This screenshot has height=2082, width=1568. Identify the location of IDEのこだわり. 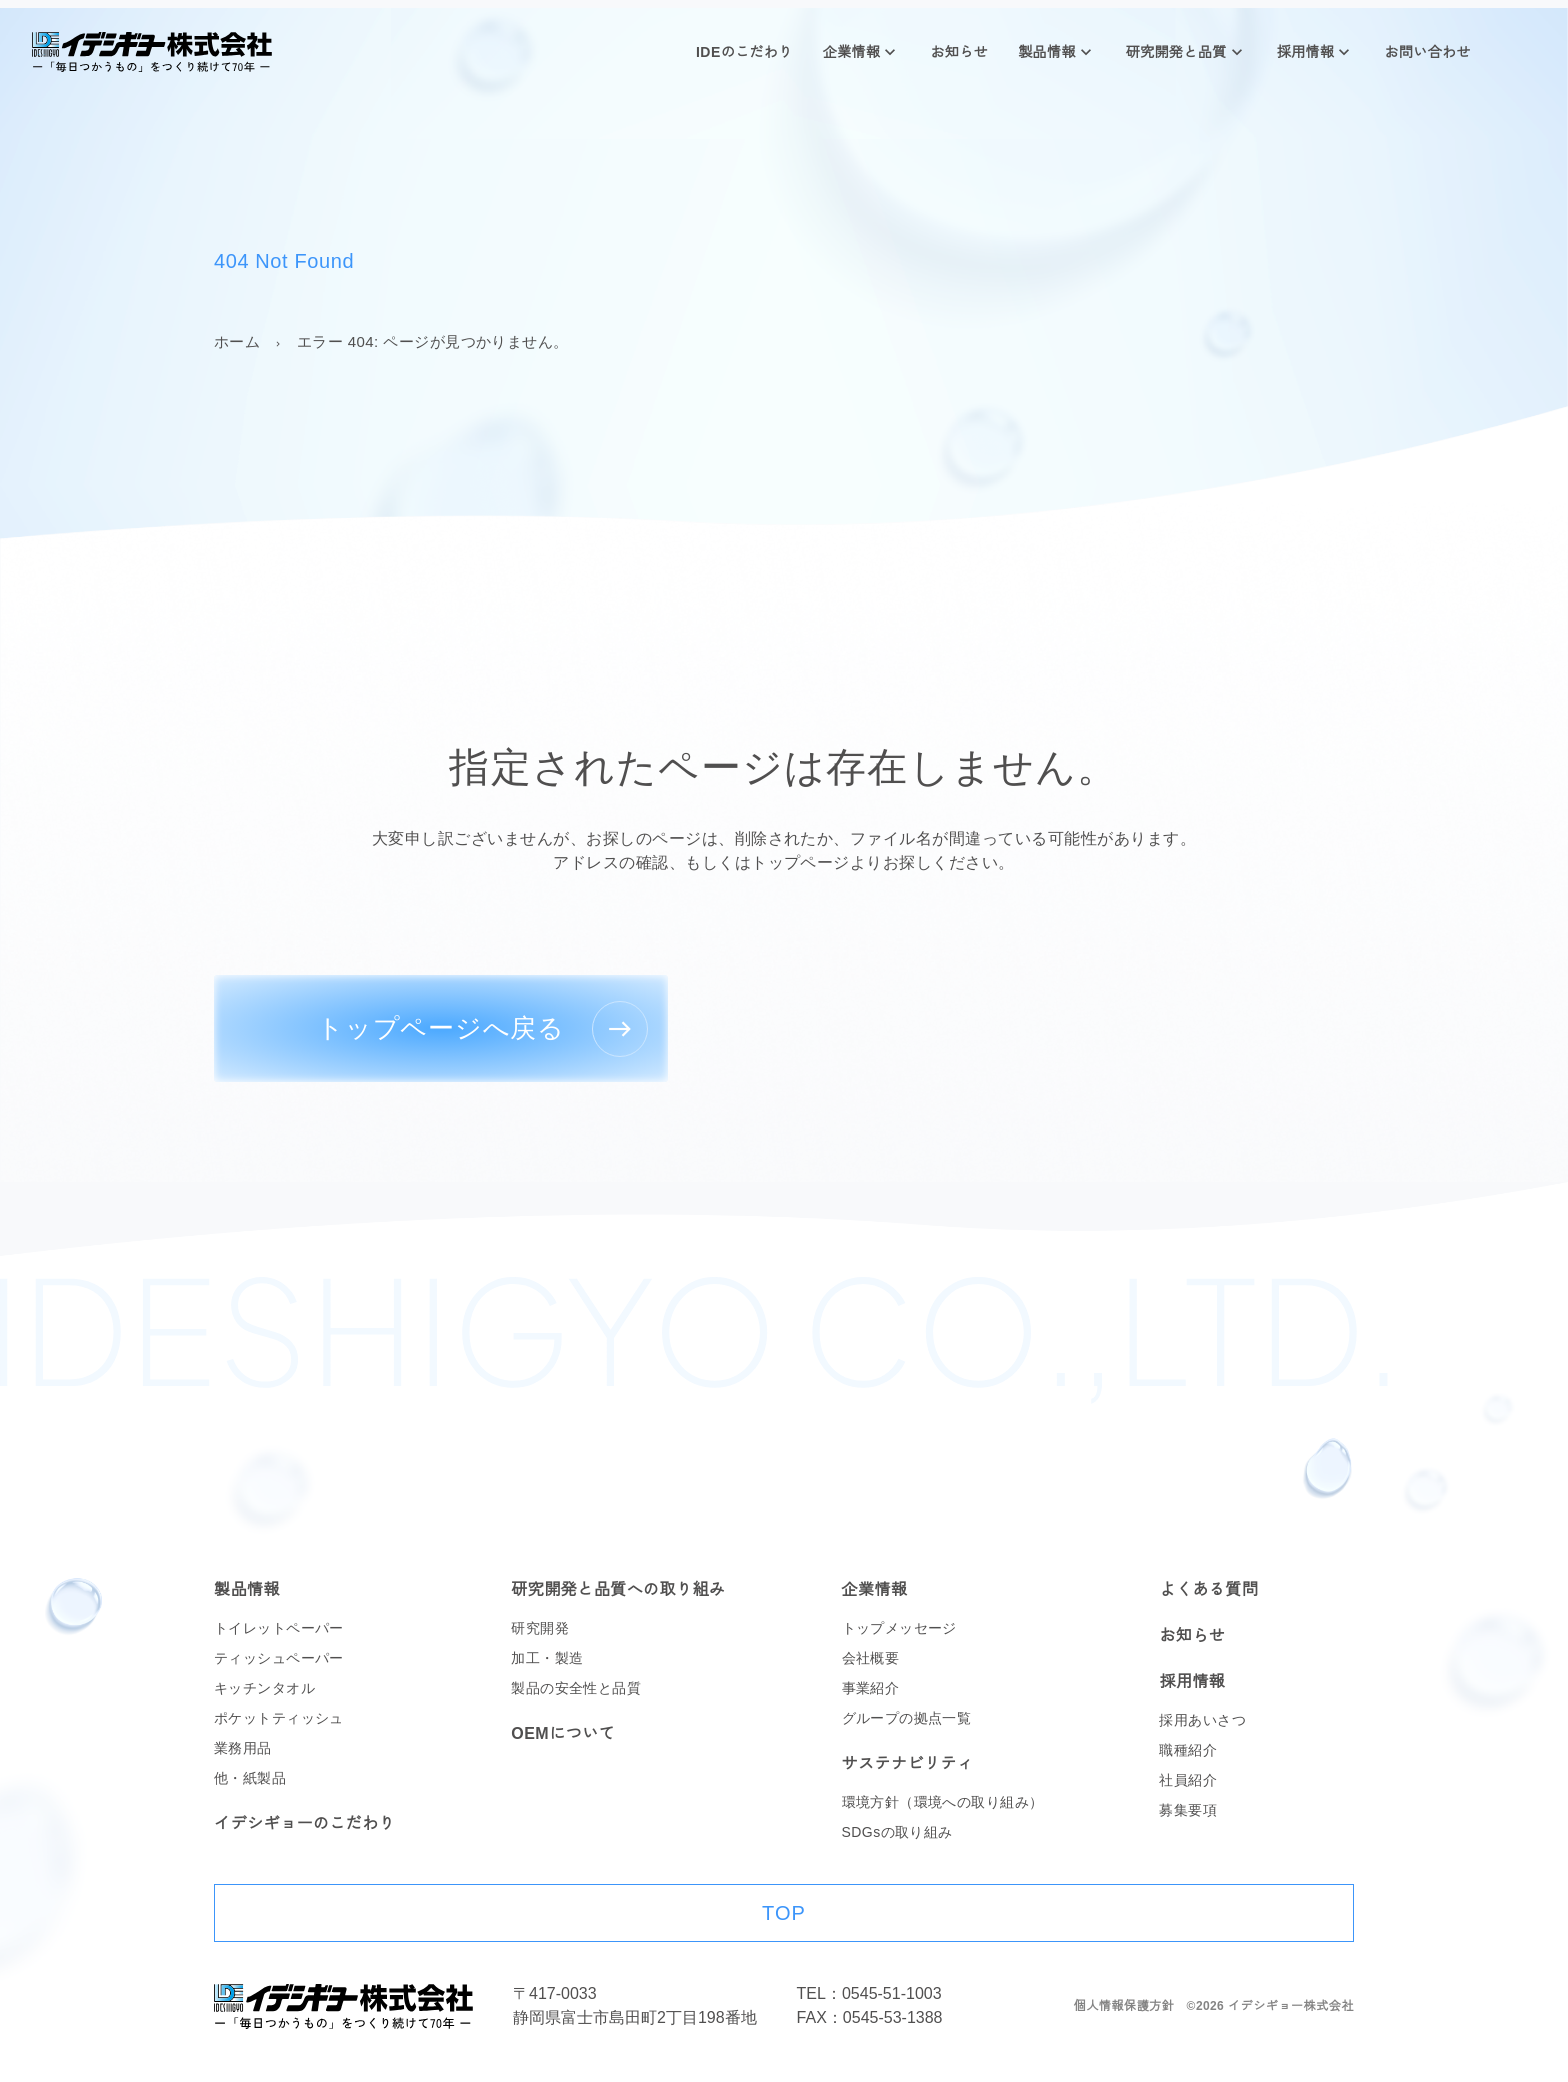
(744, 52).